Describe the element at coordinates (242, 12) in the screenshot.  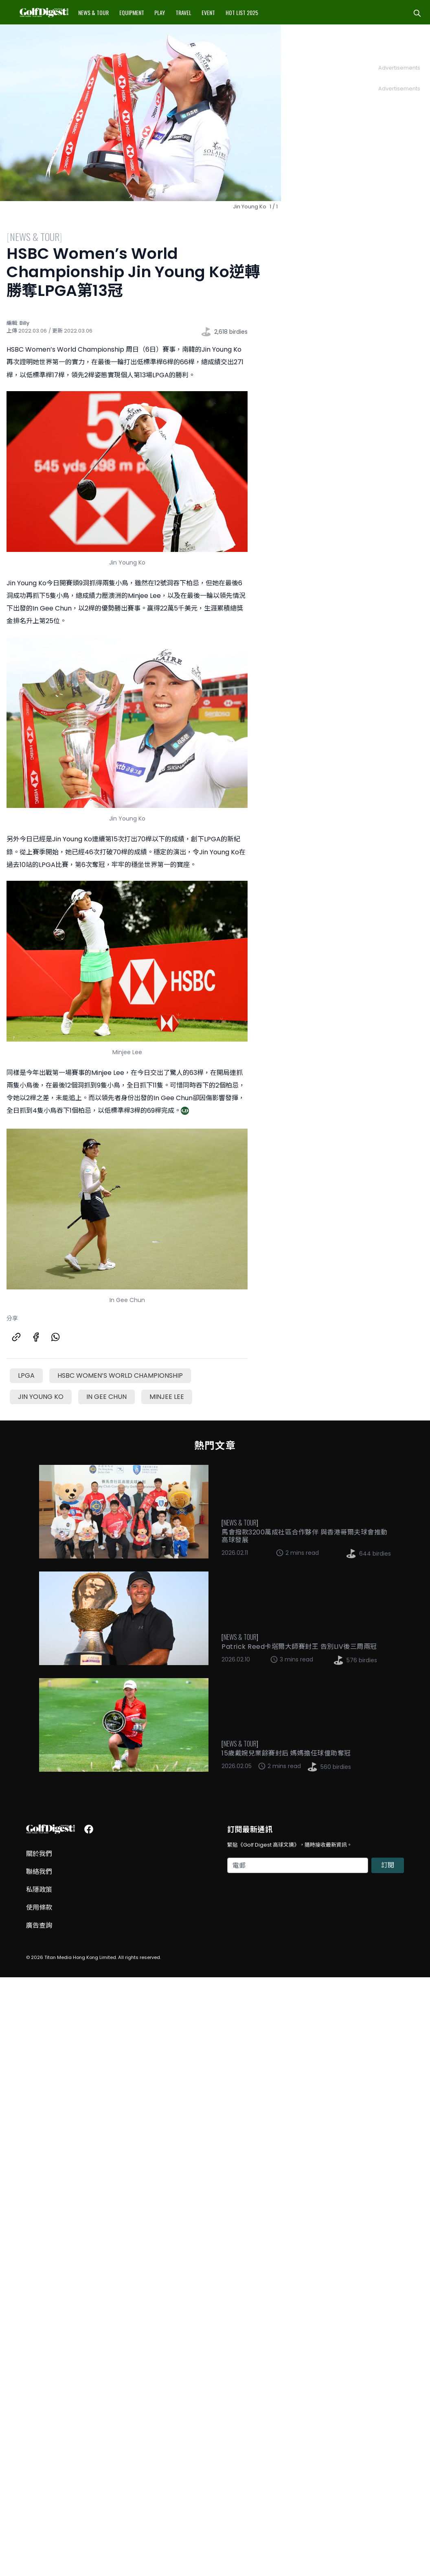
I see `Hot List 2025` at that location.